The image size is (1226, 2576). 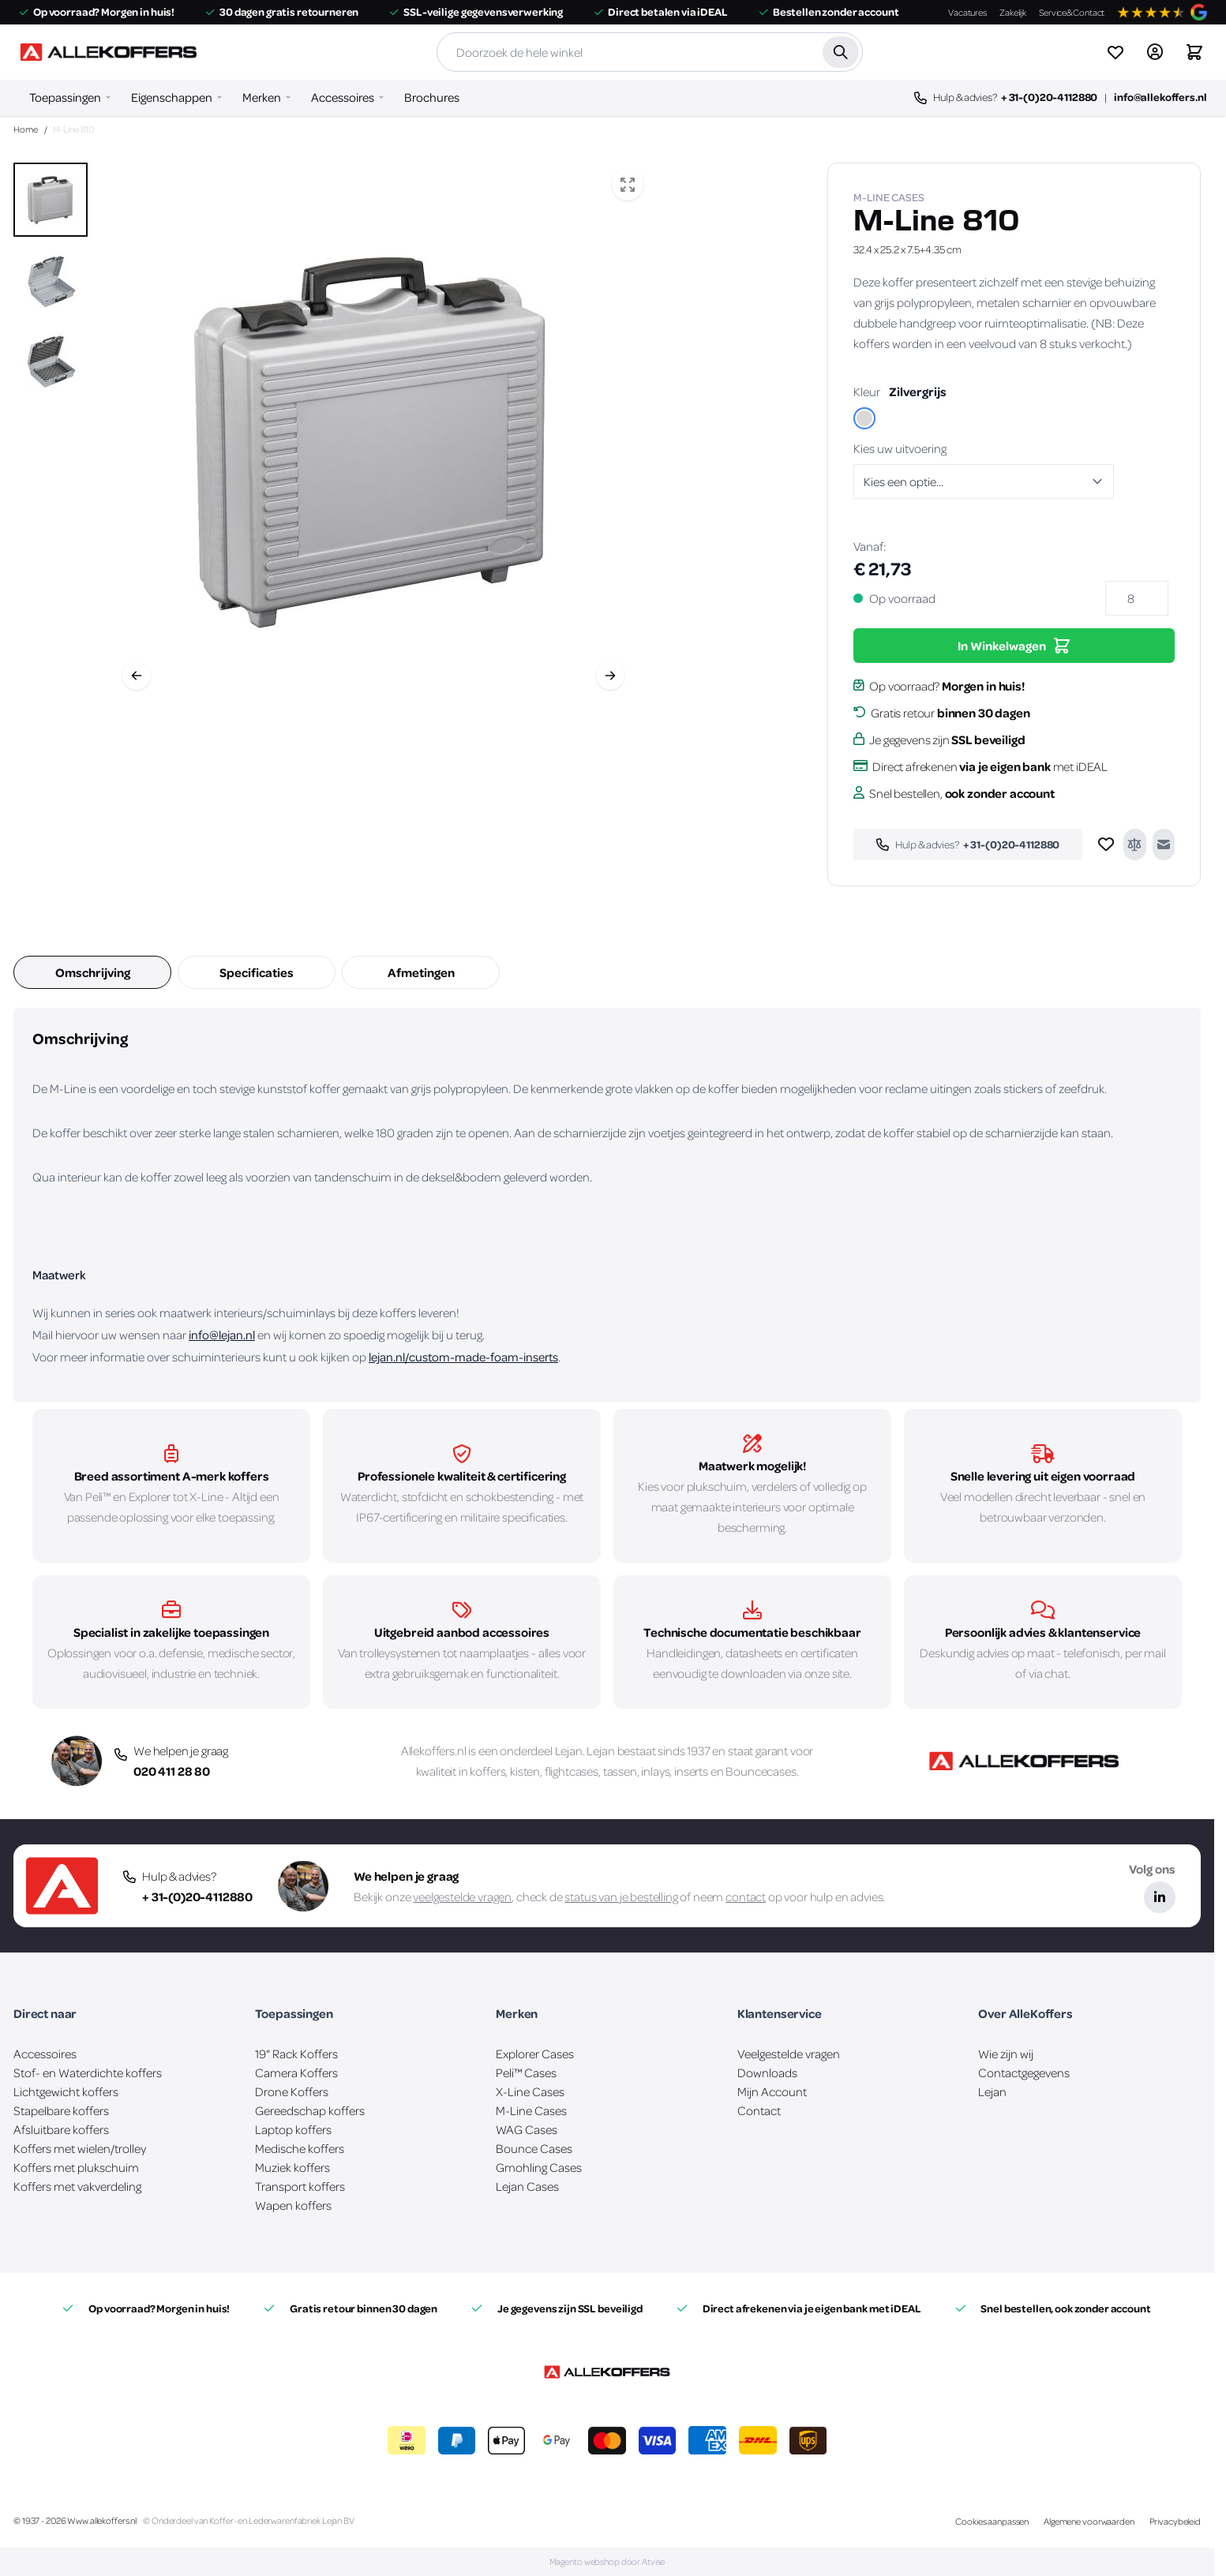 I want to click on info@allekoffers.nl, so click(x=1160, y=96).